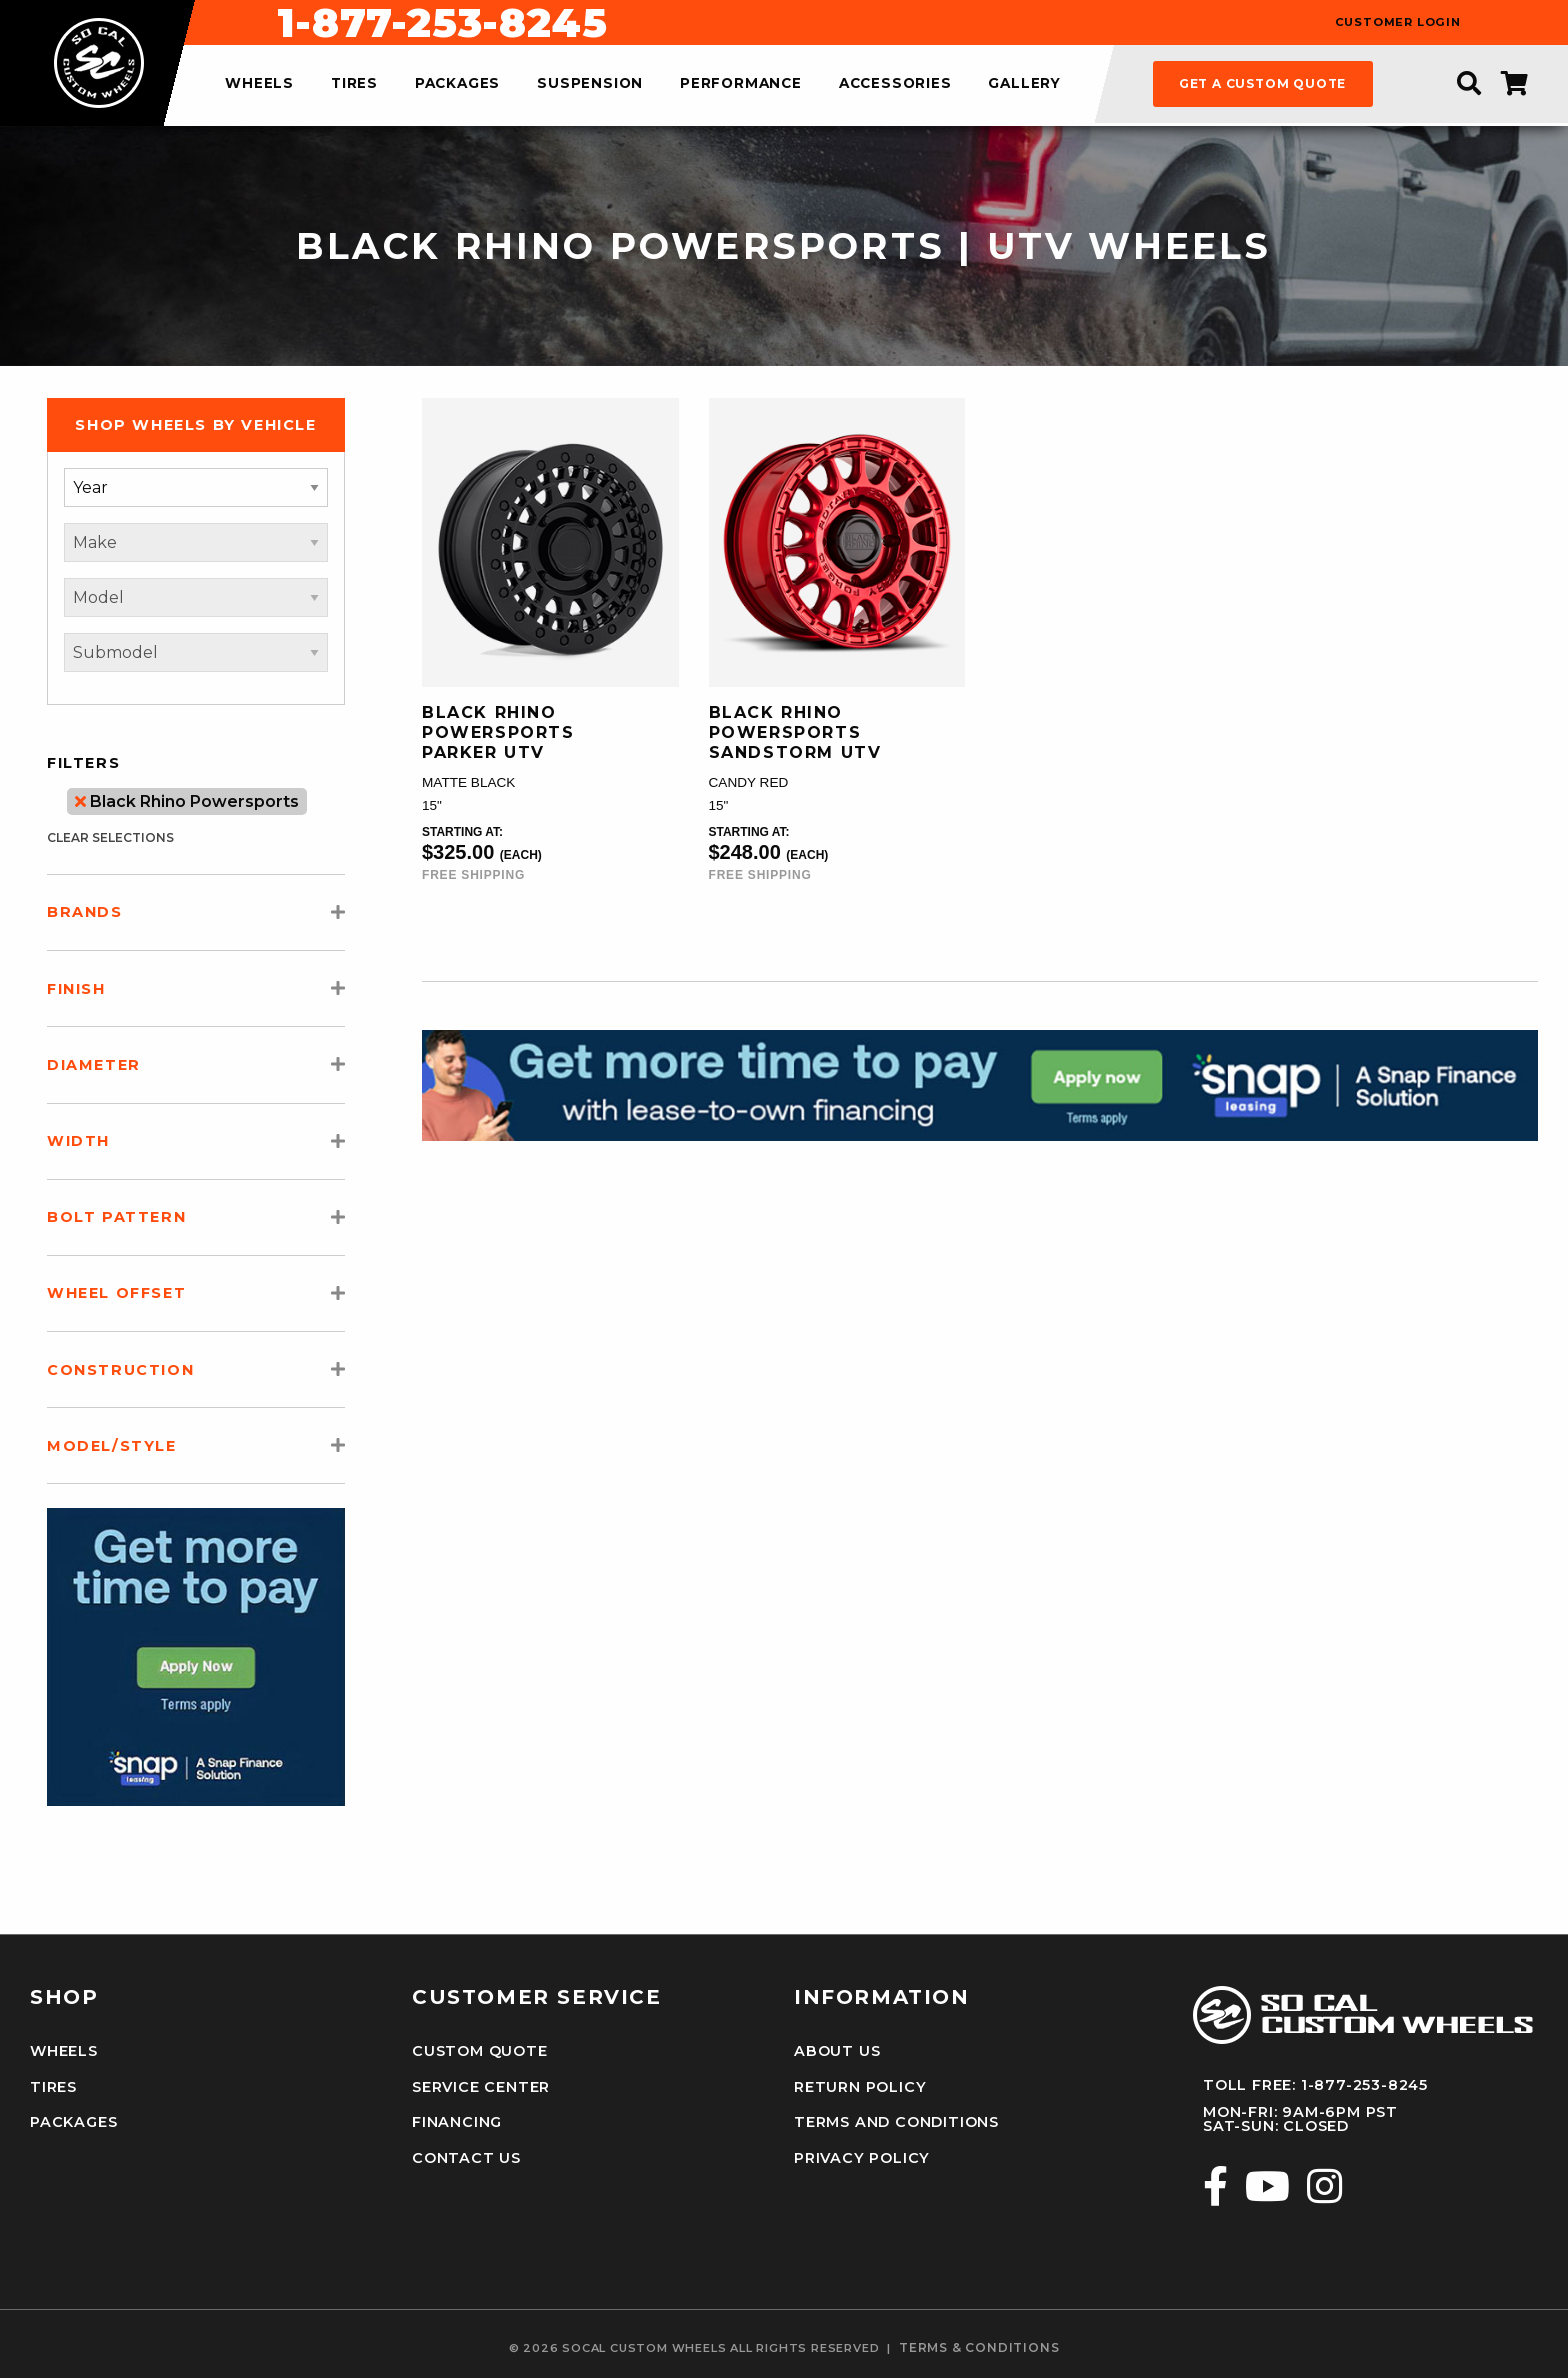 The height and width of the screenshot is (2378, 1568). What do you see at coordinates (259, 84) in the screenshot?
I see `wheels [menuitem]` at bounding box center [259, 84].